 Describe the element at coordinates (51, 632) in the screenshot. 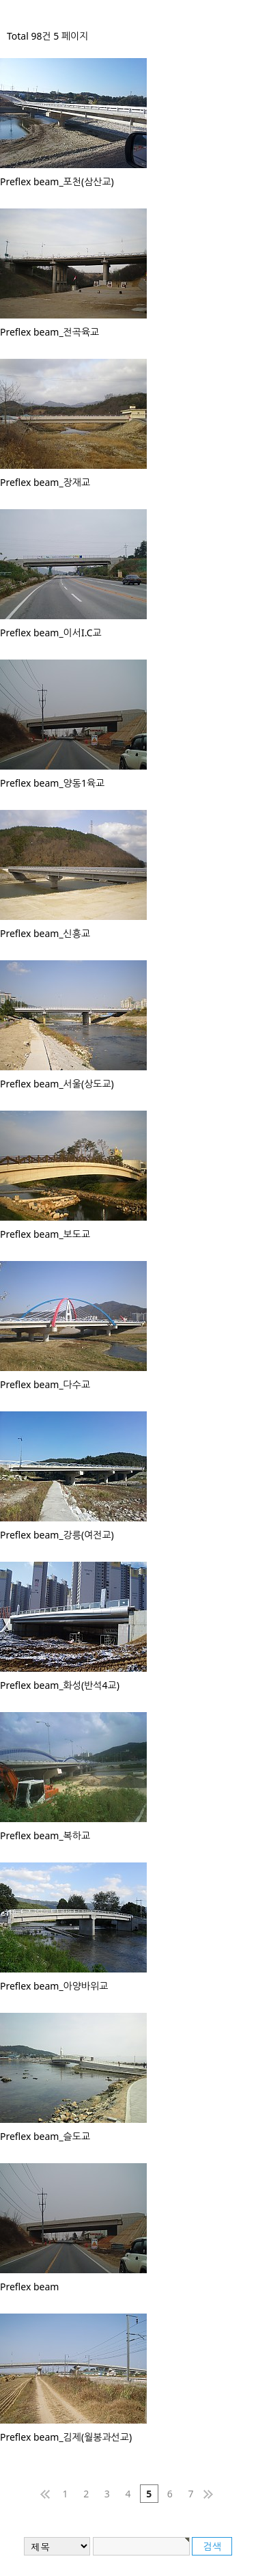

I see `Preflex beam_이서I.C교` at that location.